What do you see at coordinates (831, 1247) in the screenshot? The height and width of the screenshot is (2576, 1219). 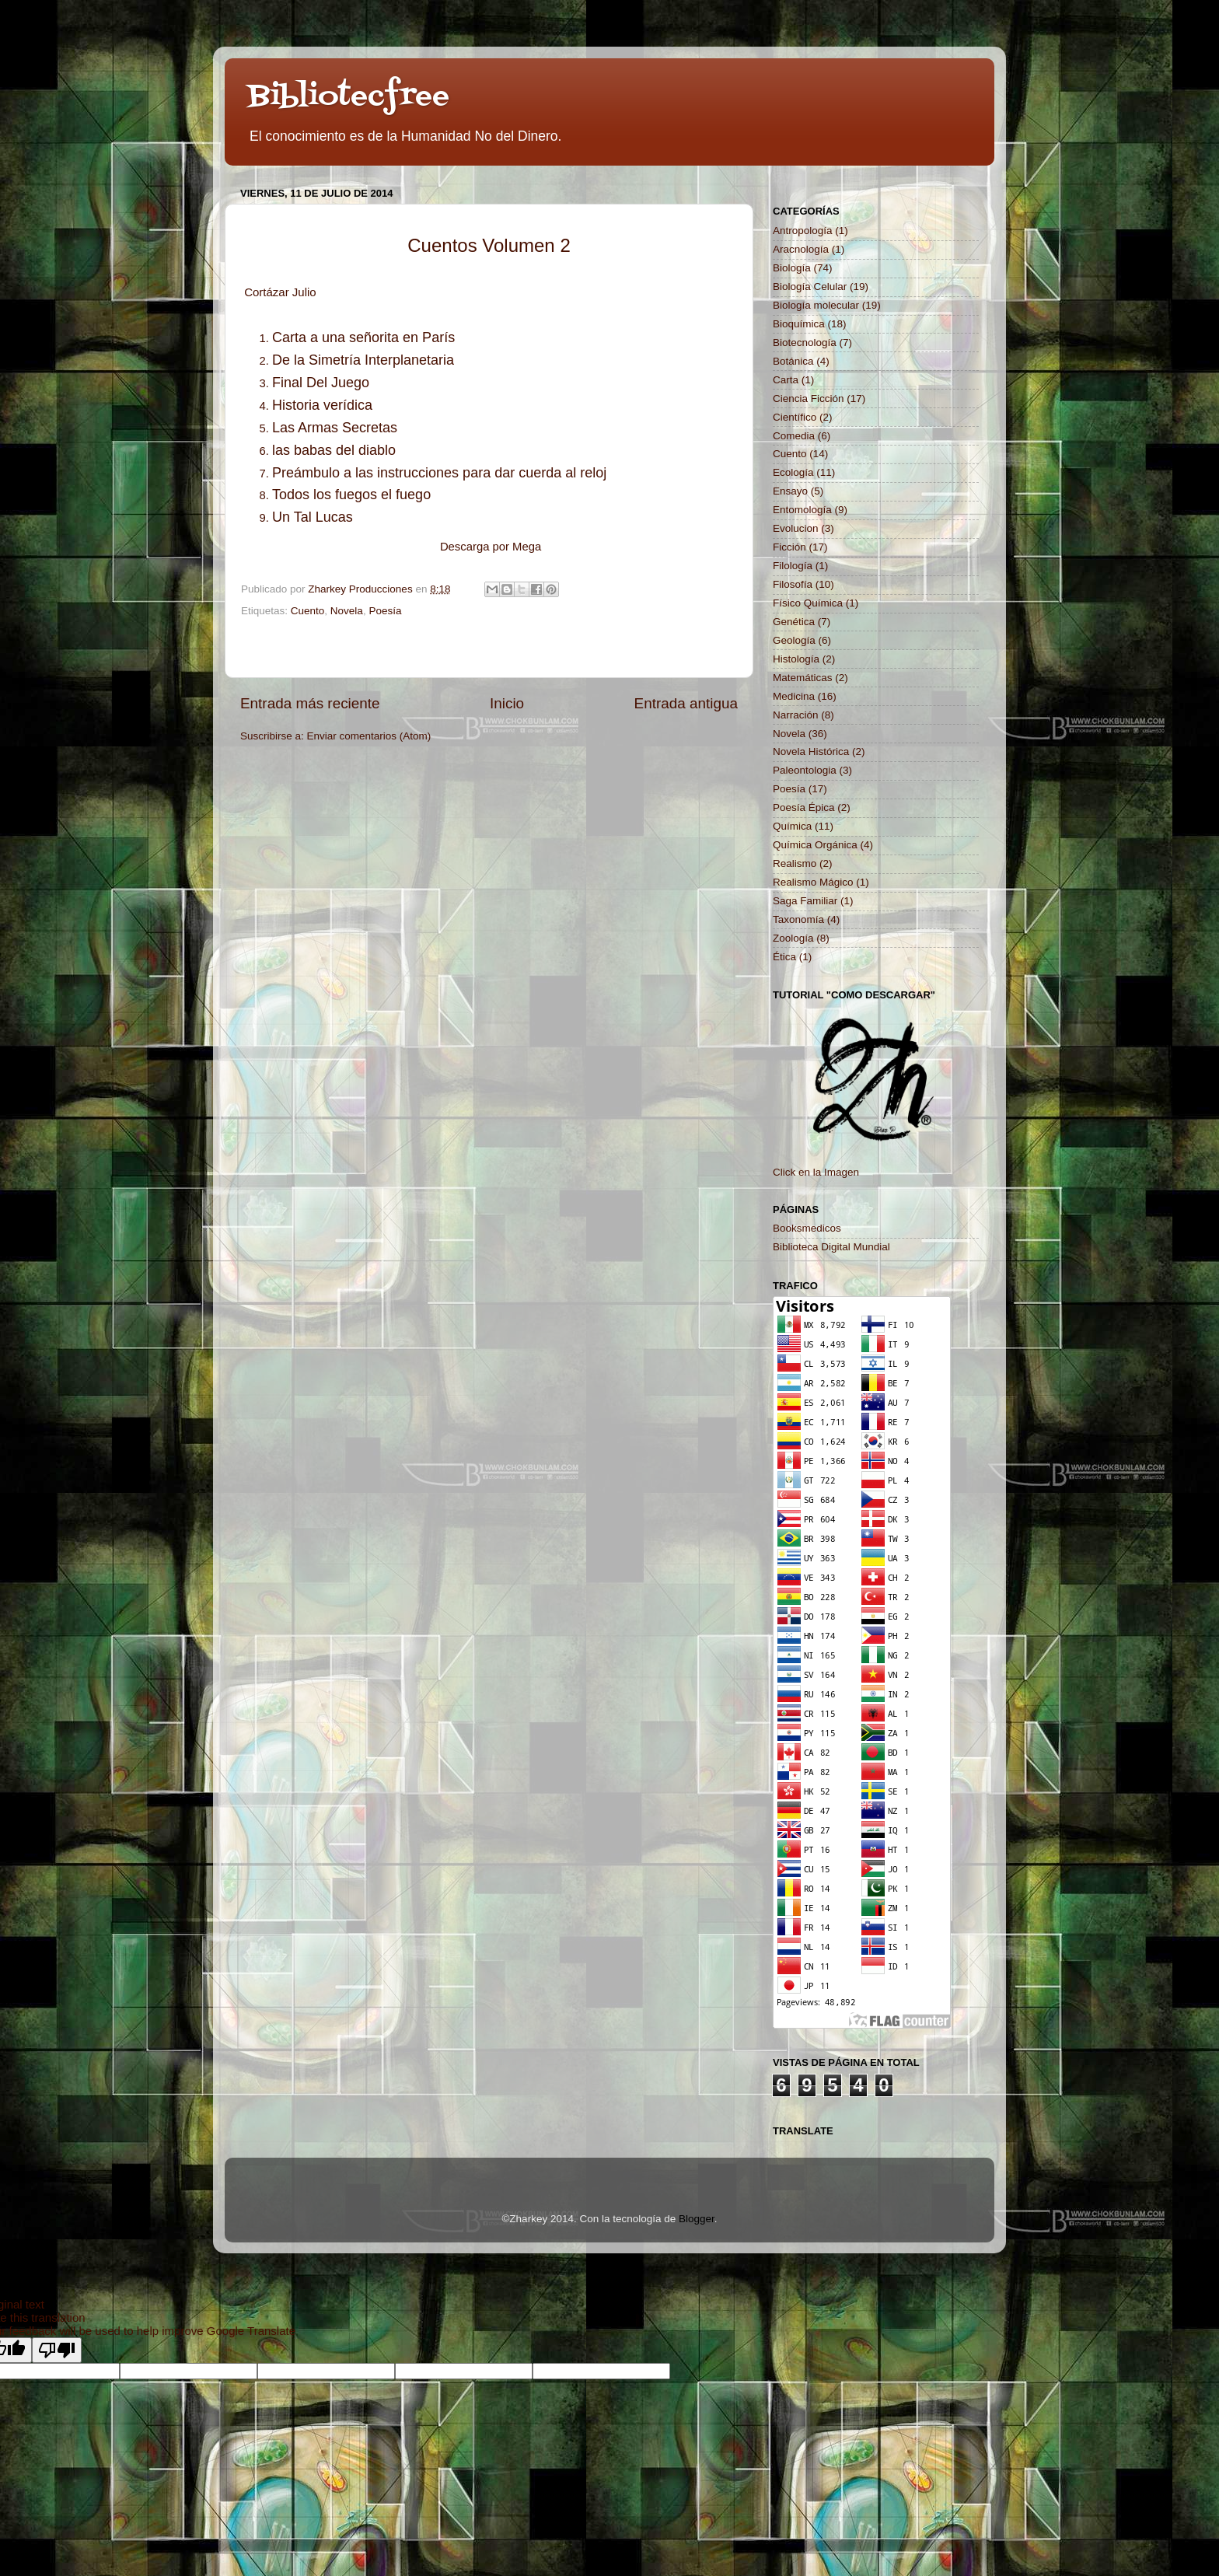 I see `Biblioteca Digital Mundial` at bounding box center [831, 1247].